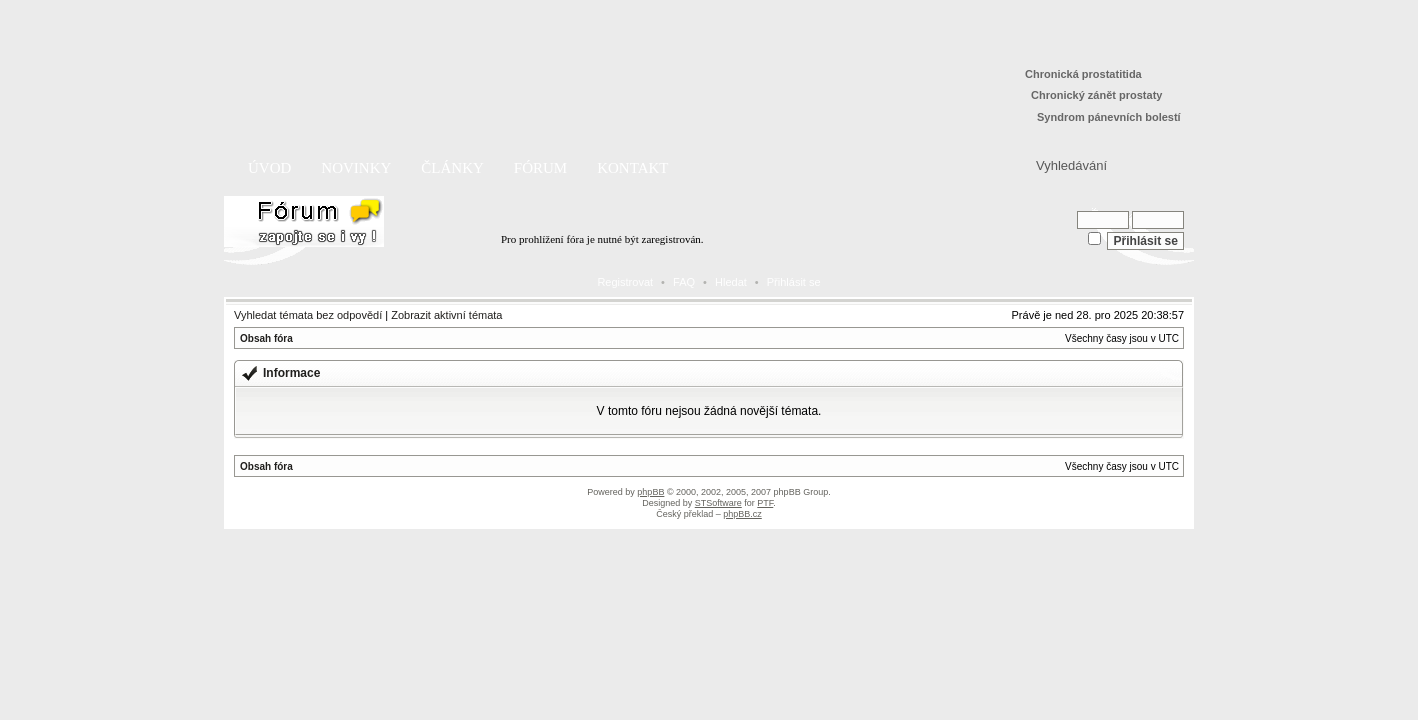  What do you see at coordinates (269, 168) in the screenshot?
I see `Úvod` at bounding box center [269, 168].